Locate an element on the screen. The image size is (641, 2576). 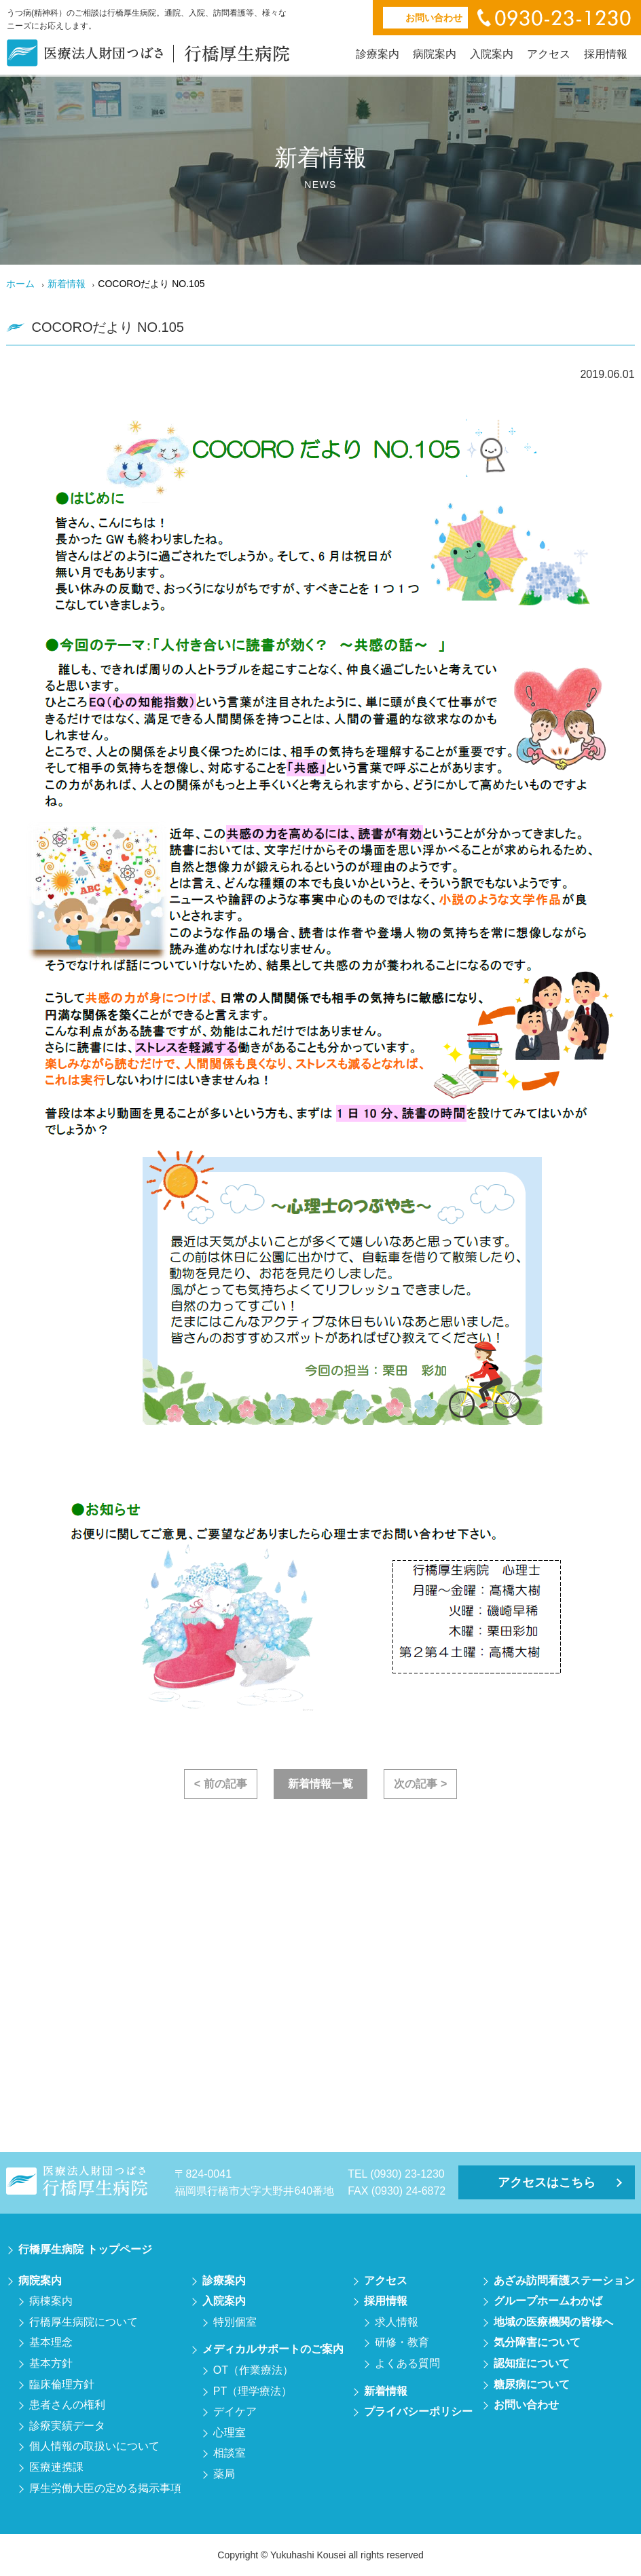
次の記事 > is located at coordinates (420, 1783).